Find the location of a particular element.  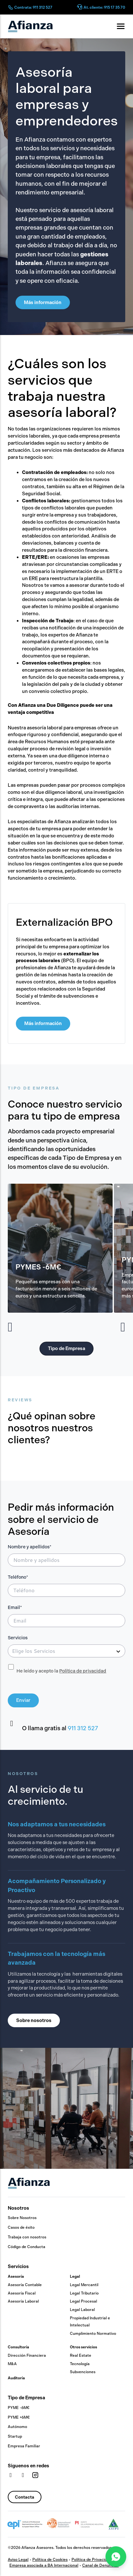

Auditoría is located at coordinates (16, 2378).